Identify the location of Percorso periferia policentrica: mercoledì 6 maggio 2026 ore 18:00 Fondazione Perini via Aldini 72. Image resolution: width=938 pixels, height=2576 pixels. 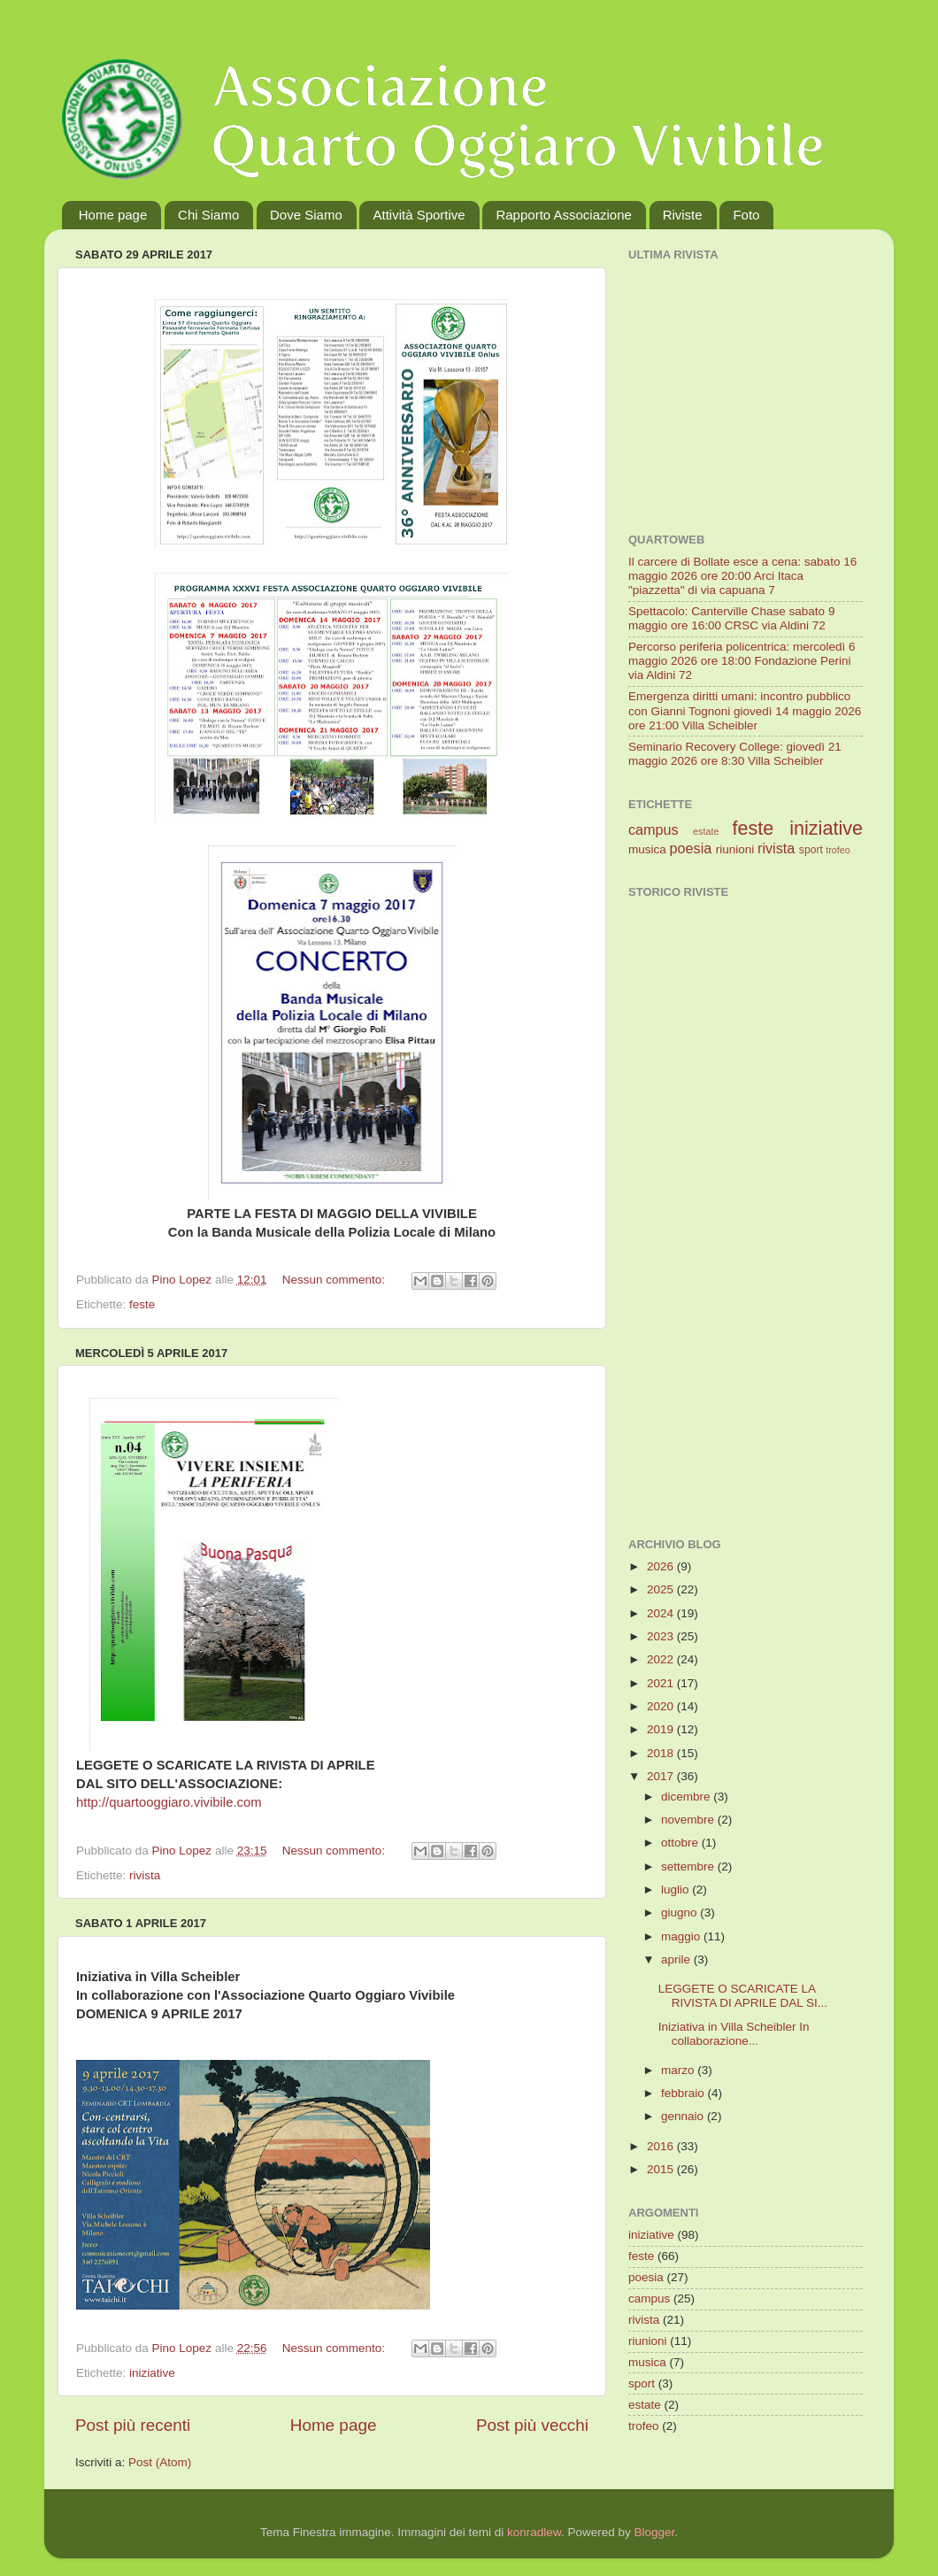
(742, 661).